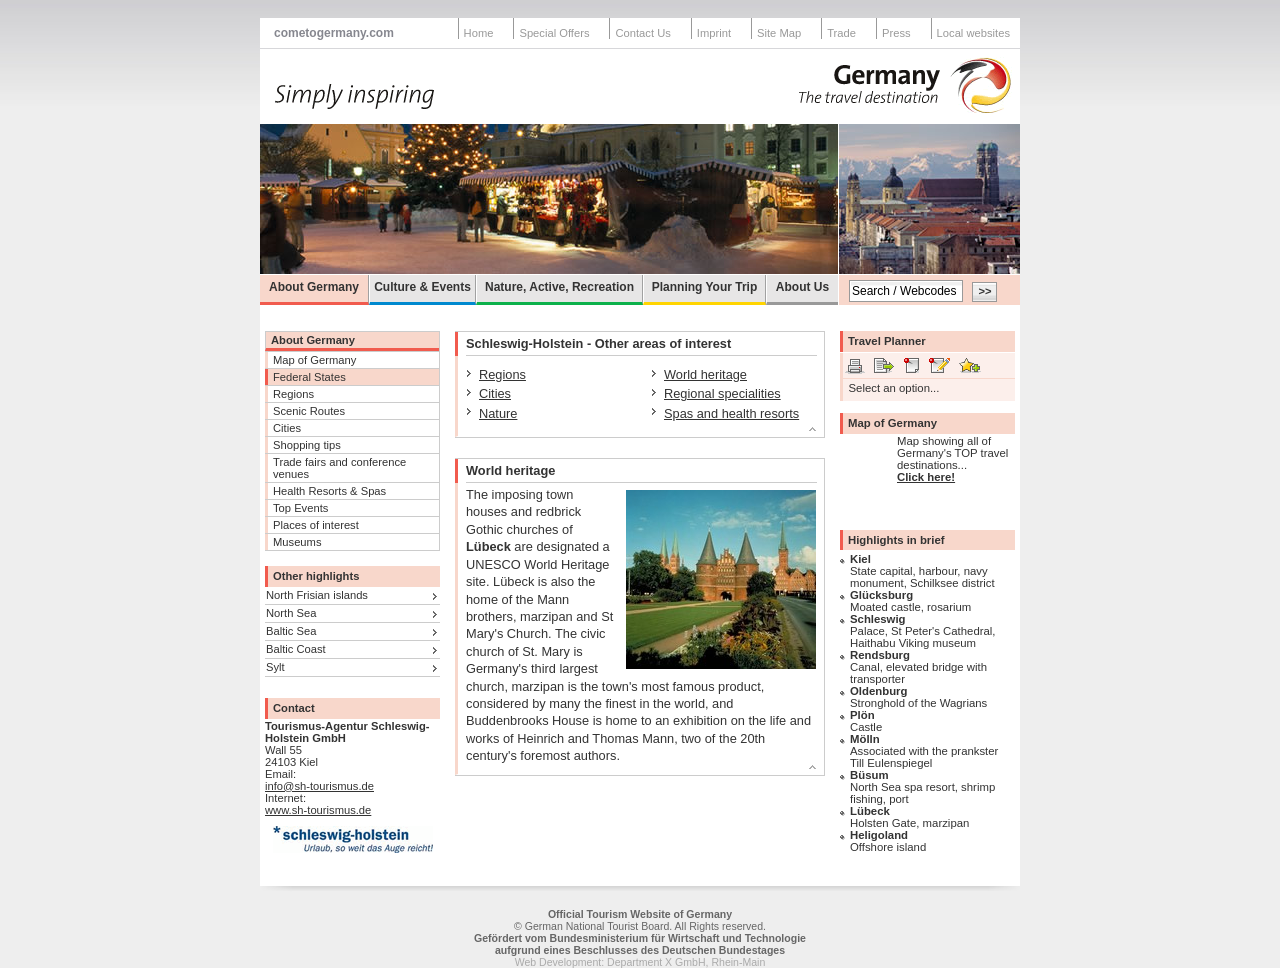  I want to click on Special Offers, so click(554, 33).